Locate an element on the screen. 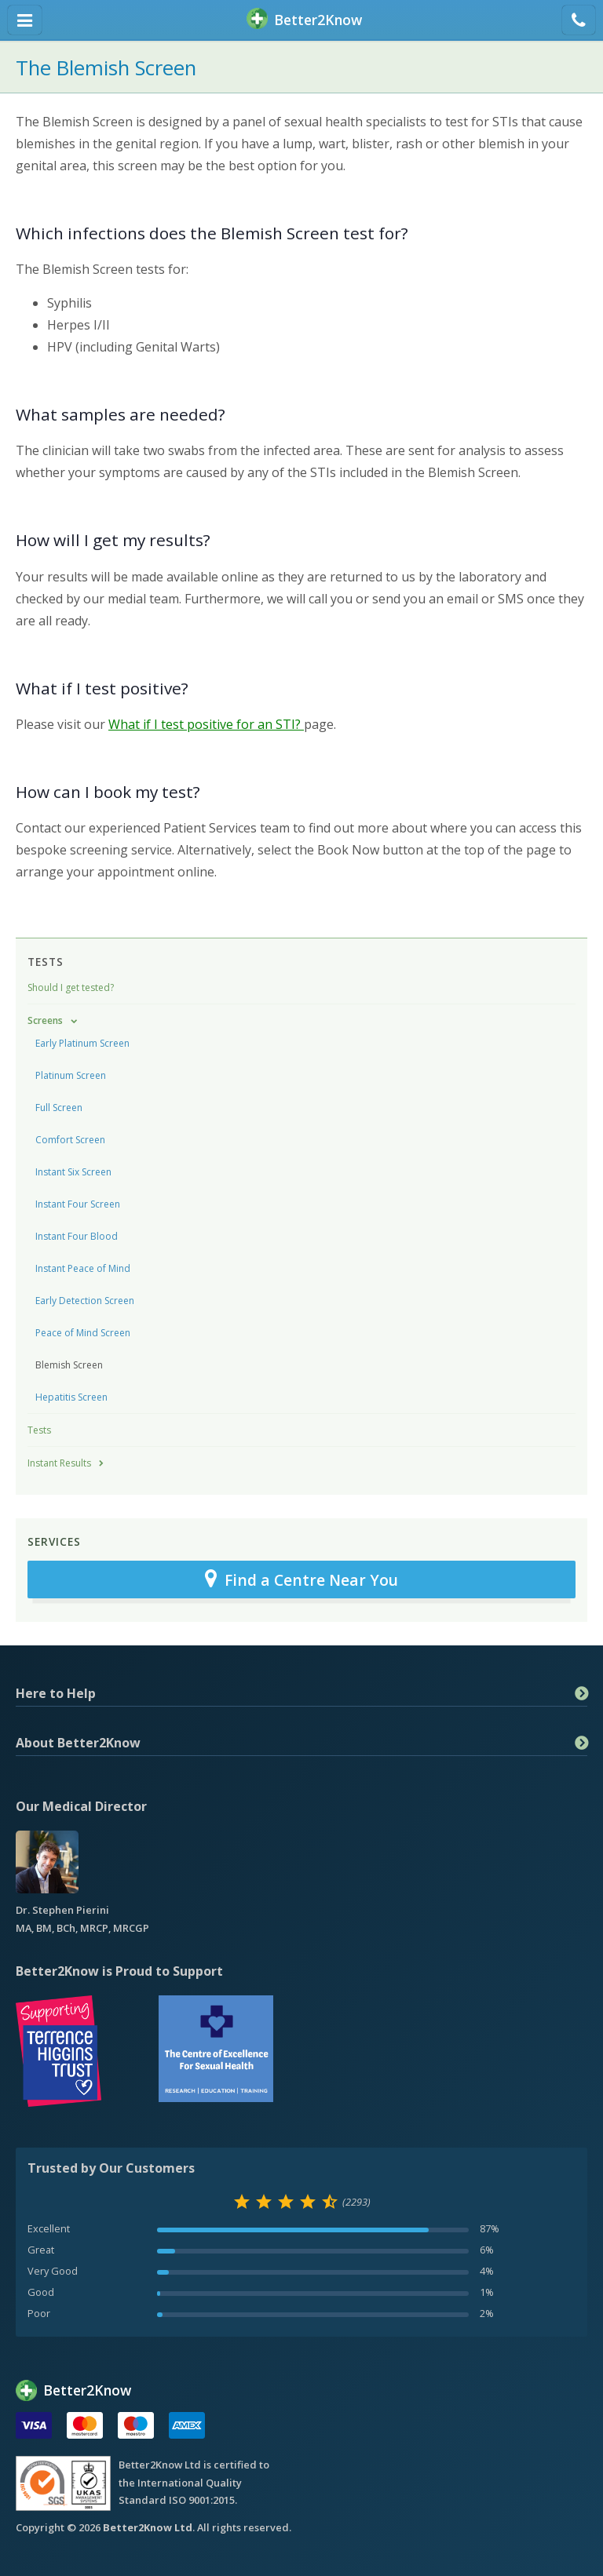  Instant Peace of Mind is located at coordinates (82, 1268).